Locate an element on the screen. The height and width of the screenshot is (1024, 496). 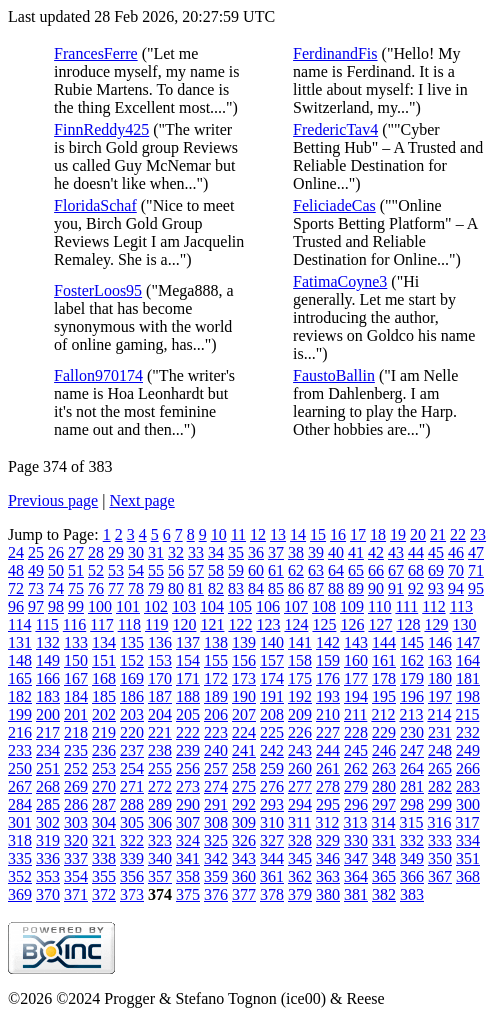
254 is located at coordinates (132, 768).